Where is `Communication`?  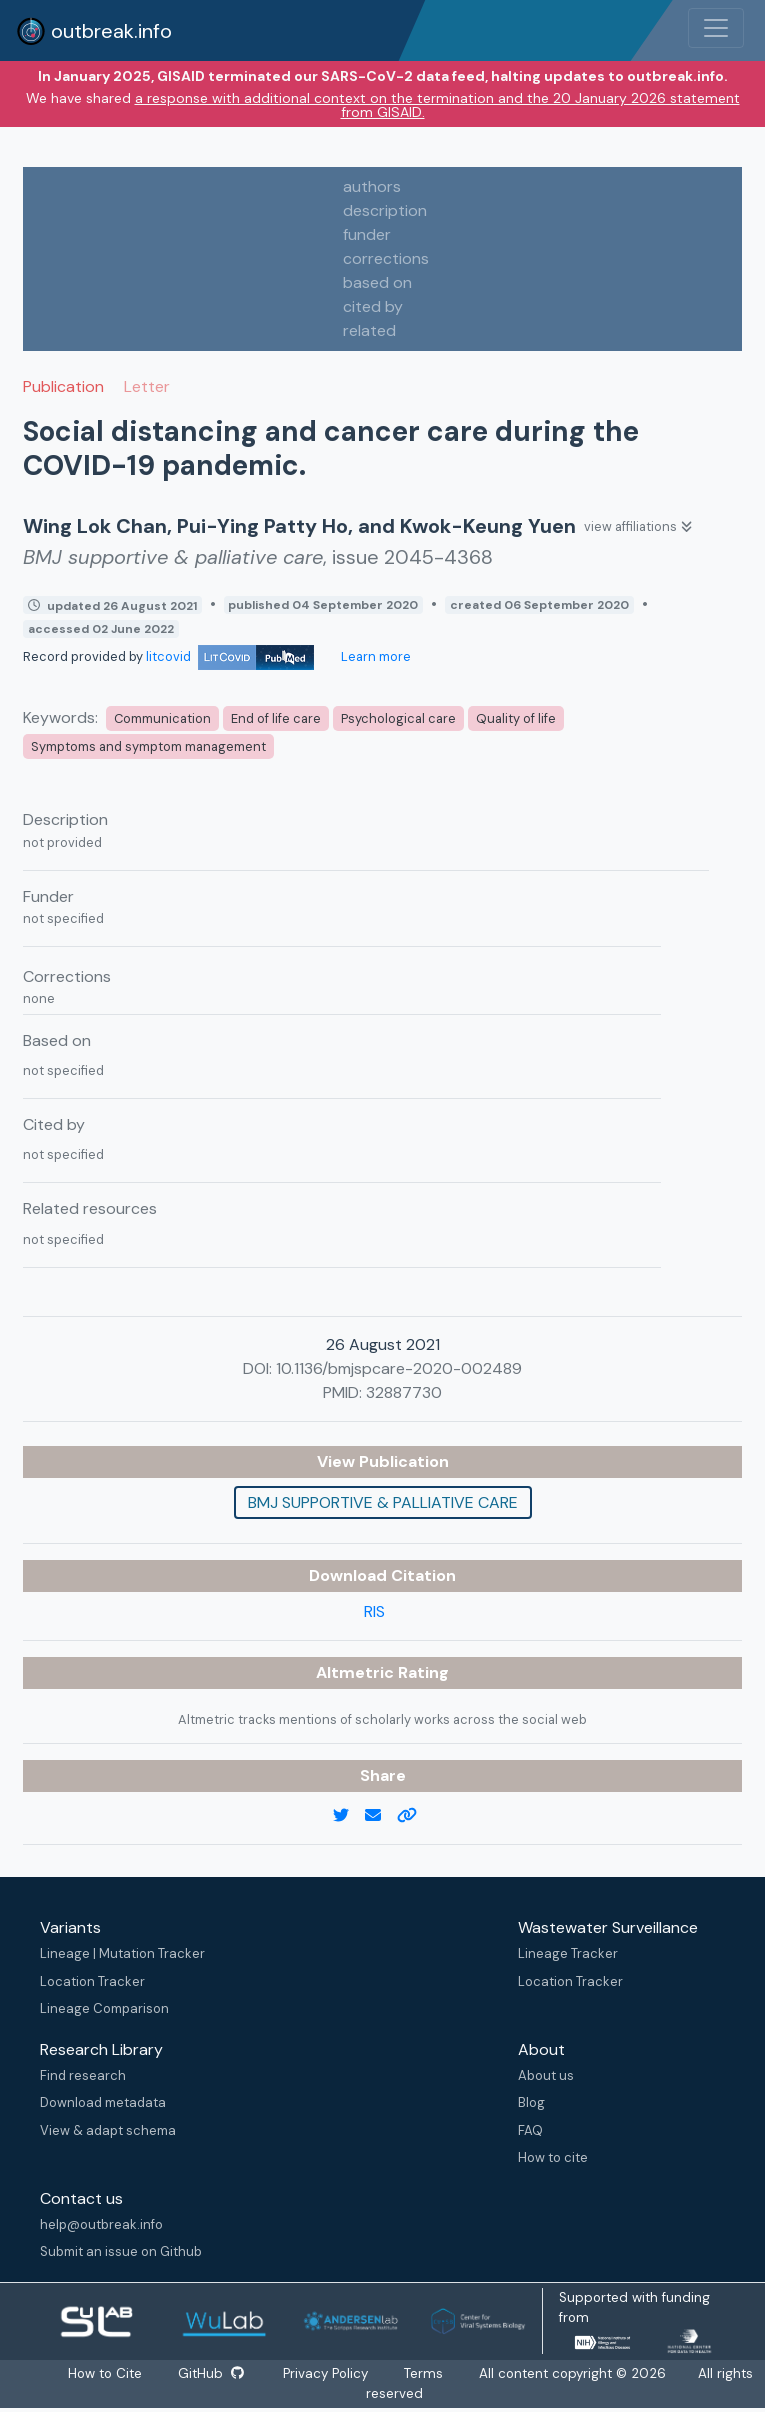
Communication is located at coordinates (162, 718).